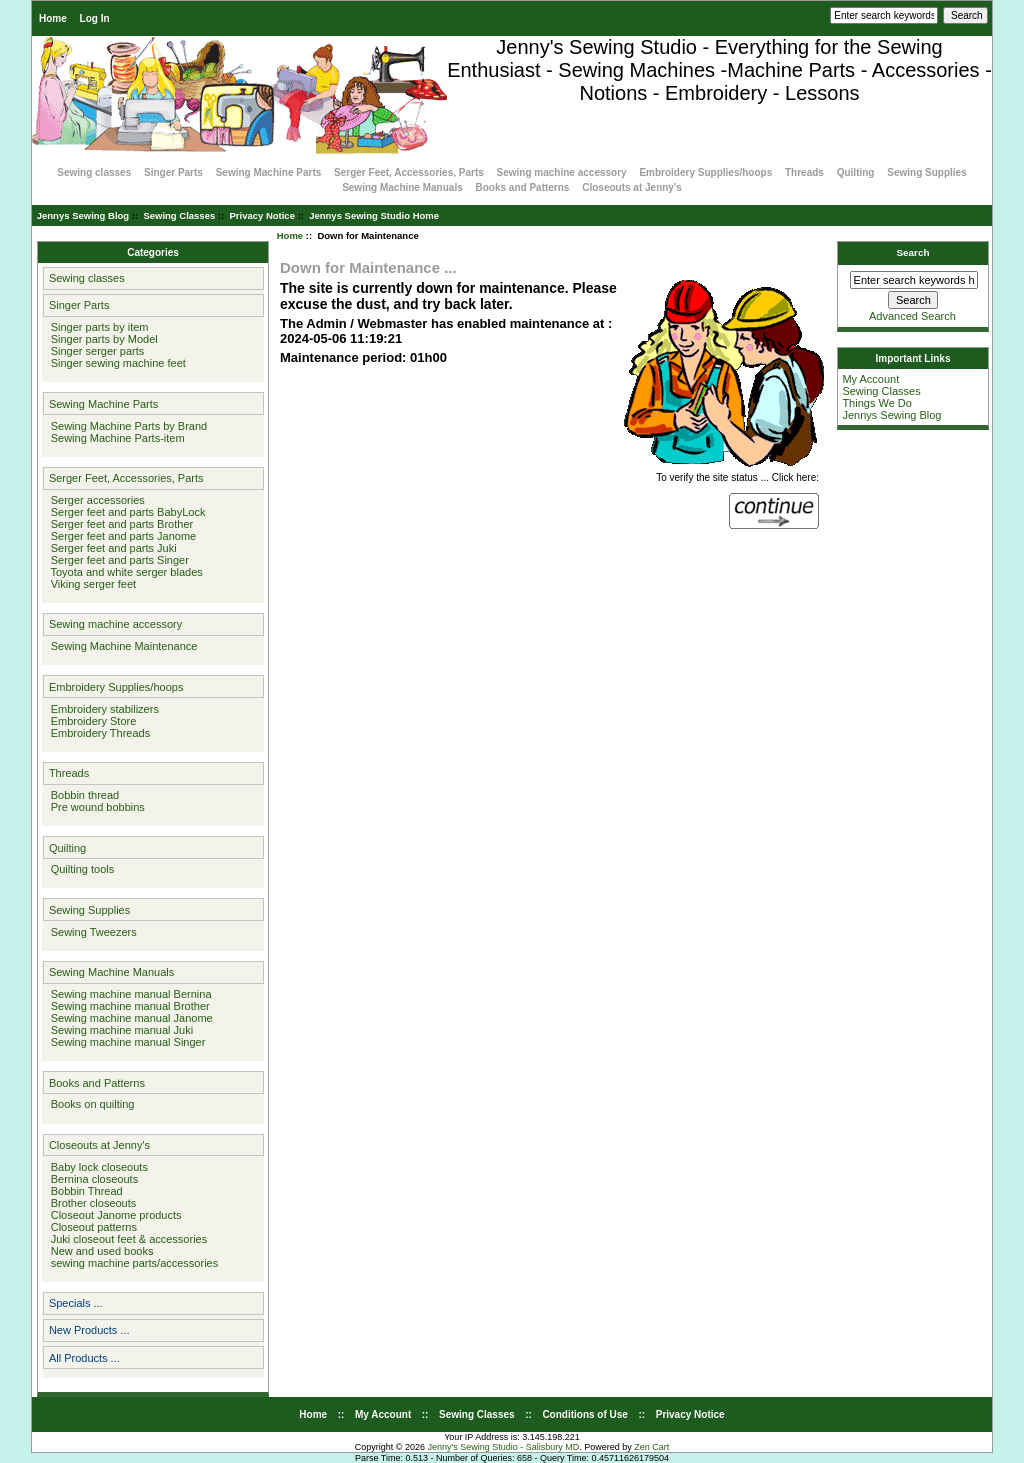 The height and width of the screenshot is (1463, 1024). What do you see at coordinates (269, 172) in the screenshot?
I see `Sewing Machine Parts` at bounding box center [269, 172].